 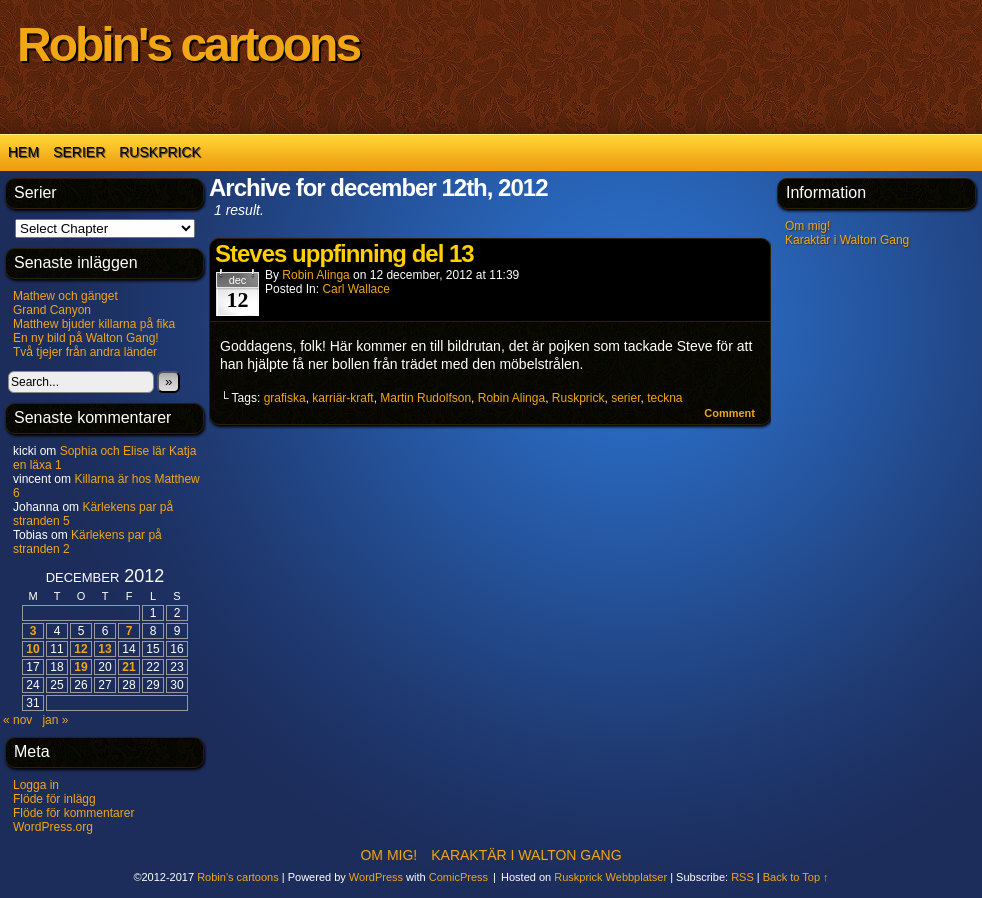 I want to click on Matthew bjuder killarna på fika, so click(x=94, y=324).